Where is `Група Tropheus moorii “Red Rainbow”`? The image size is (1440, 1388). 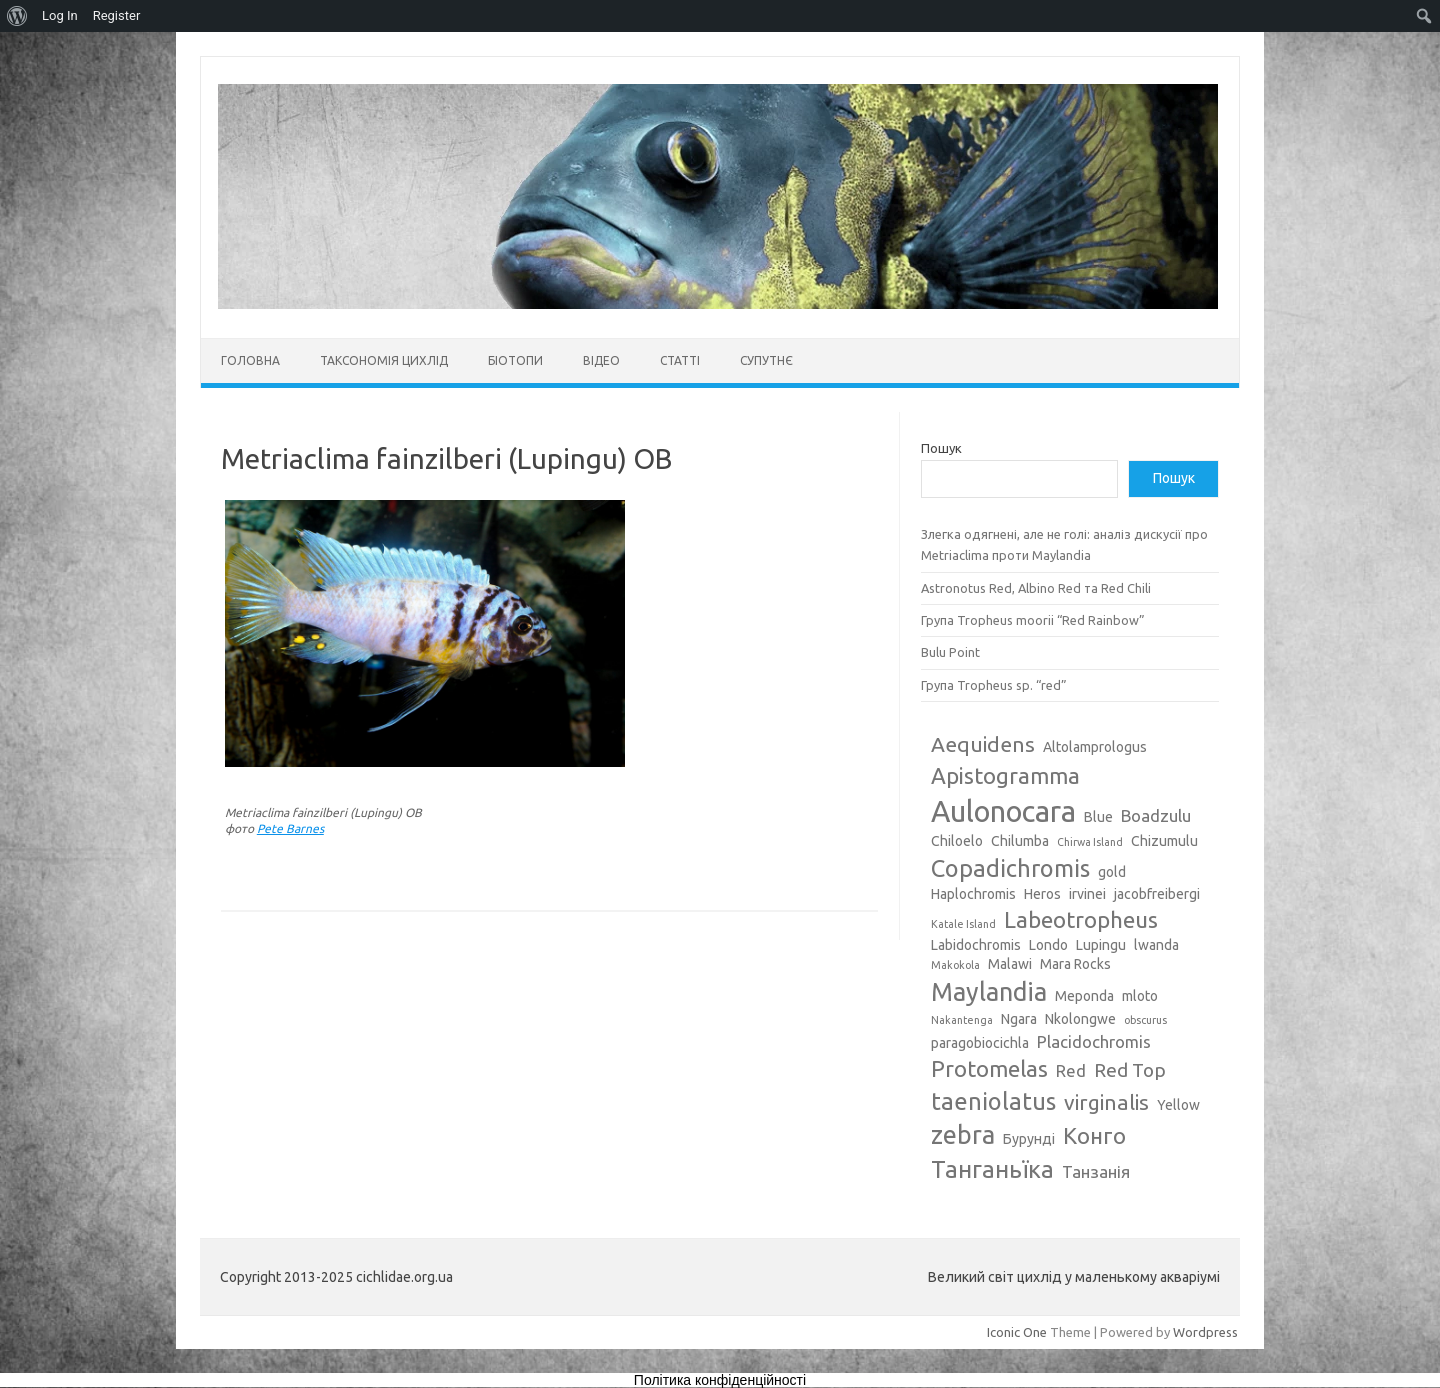
Група Tropheus moorii “Red Rainbow” is located at coordinates (1033, 620).